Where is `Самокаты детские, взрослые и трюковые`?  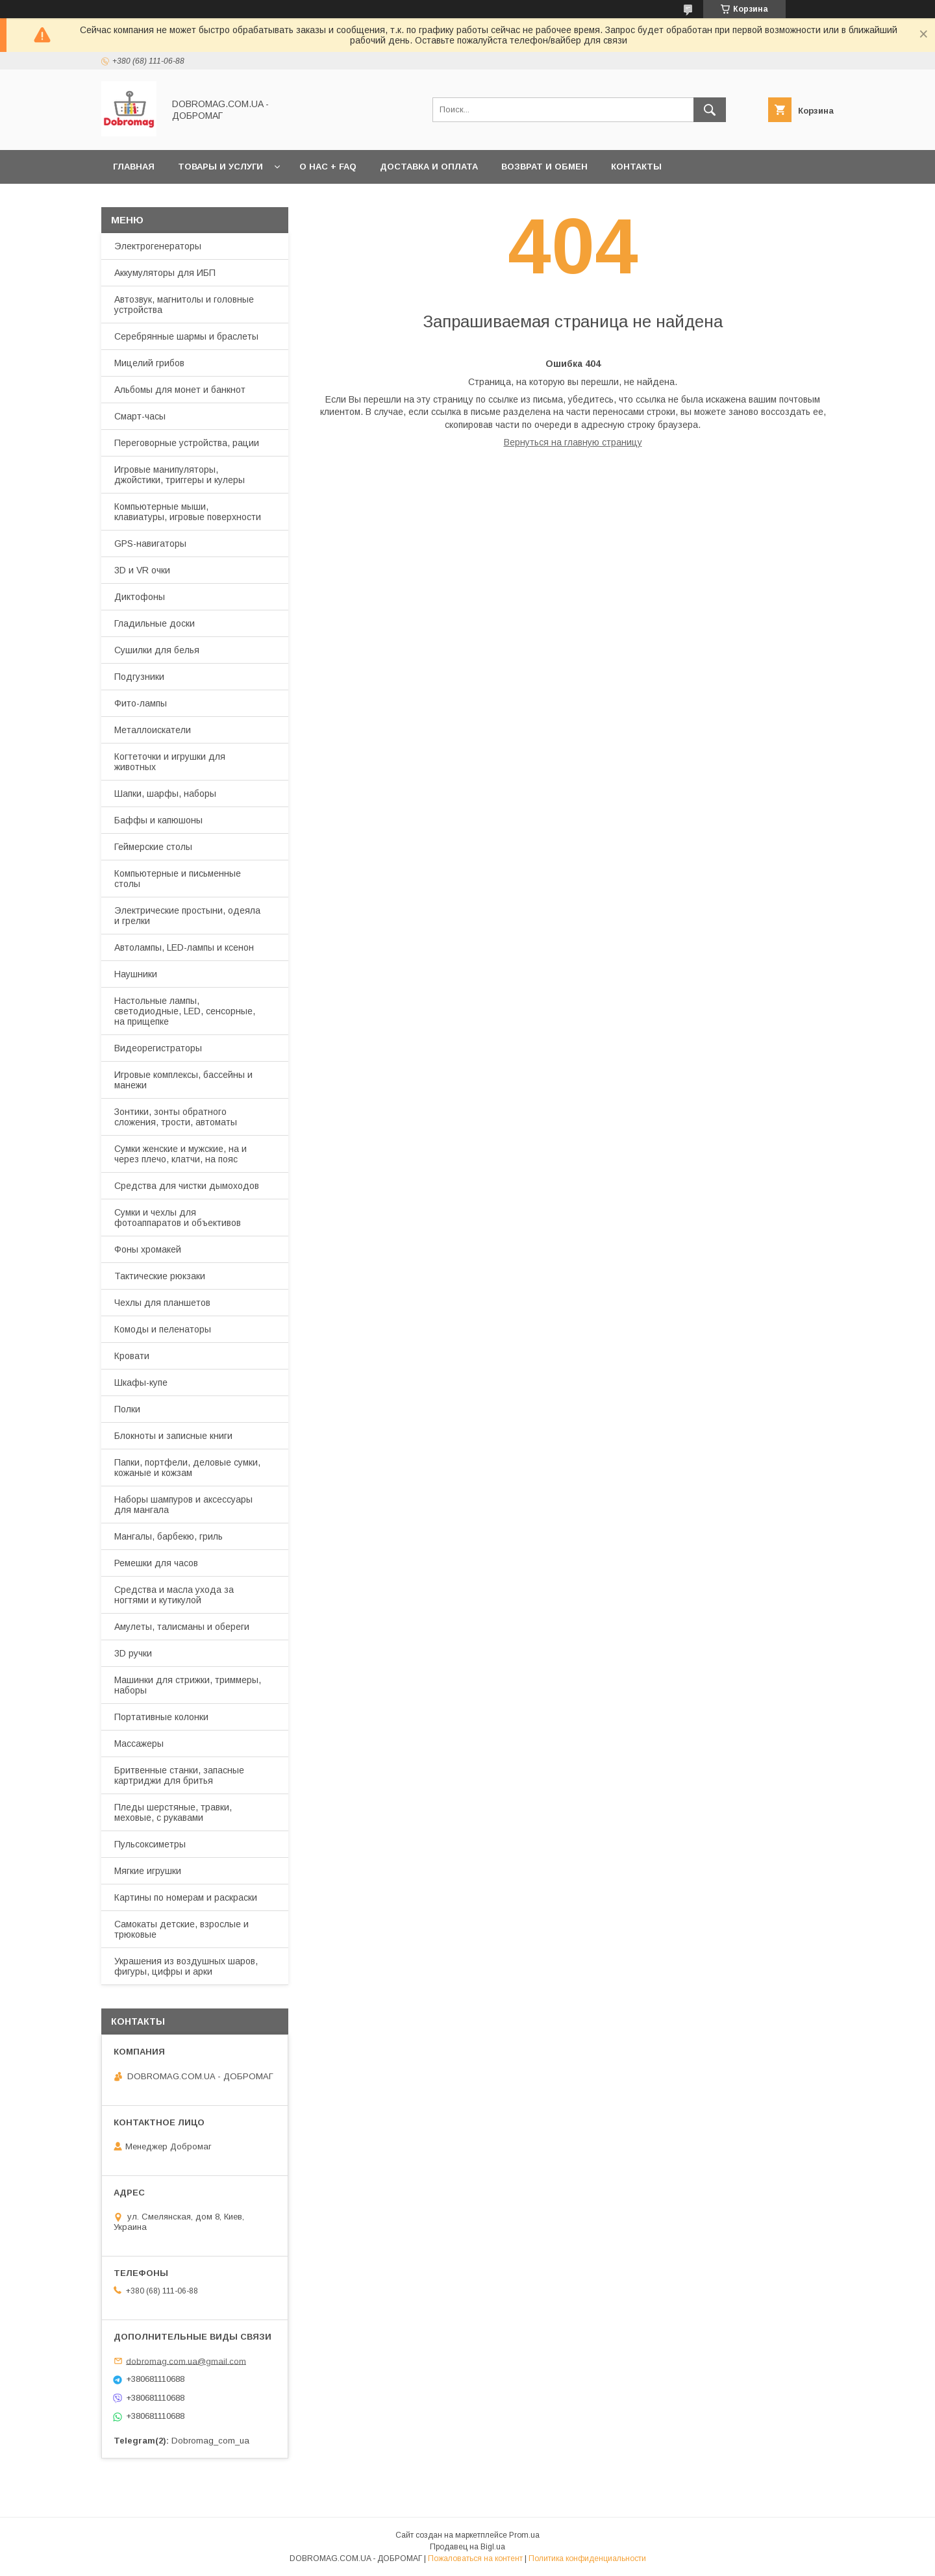
Самокаты детские, взрослые и трюковые is located at coordinates (181, 1929).